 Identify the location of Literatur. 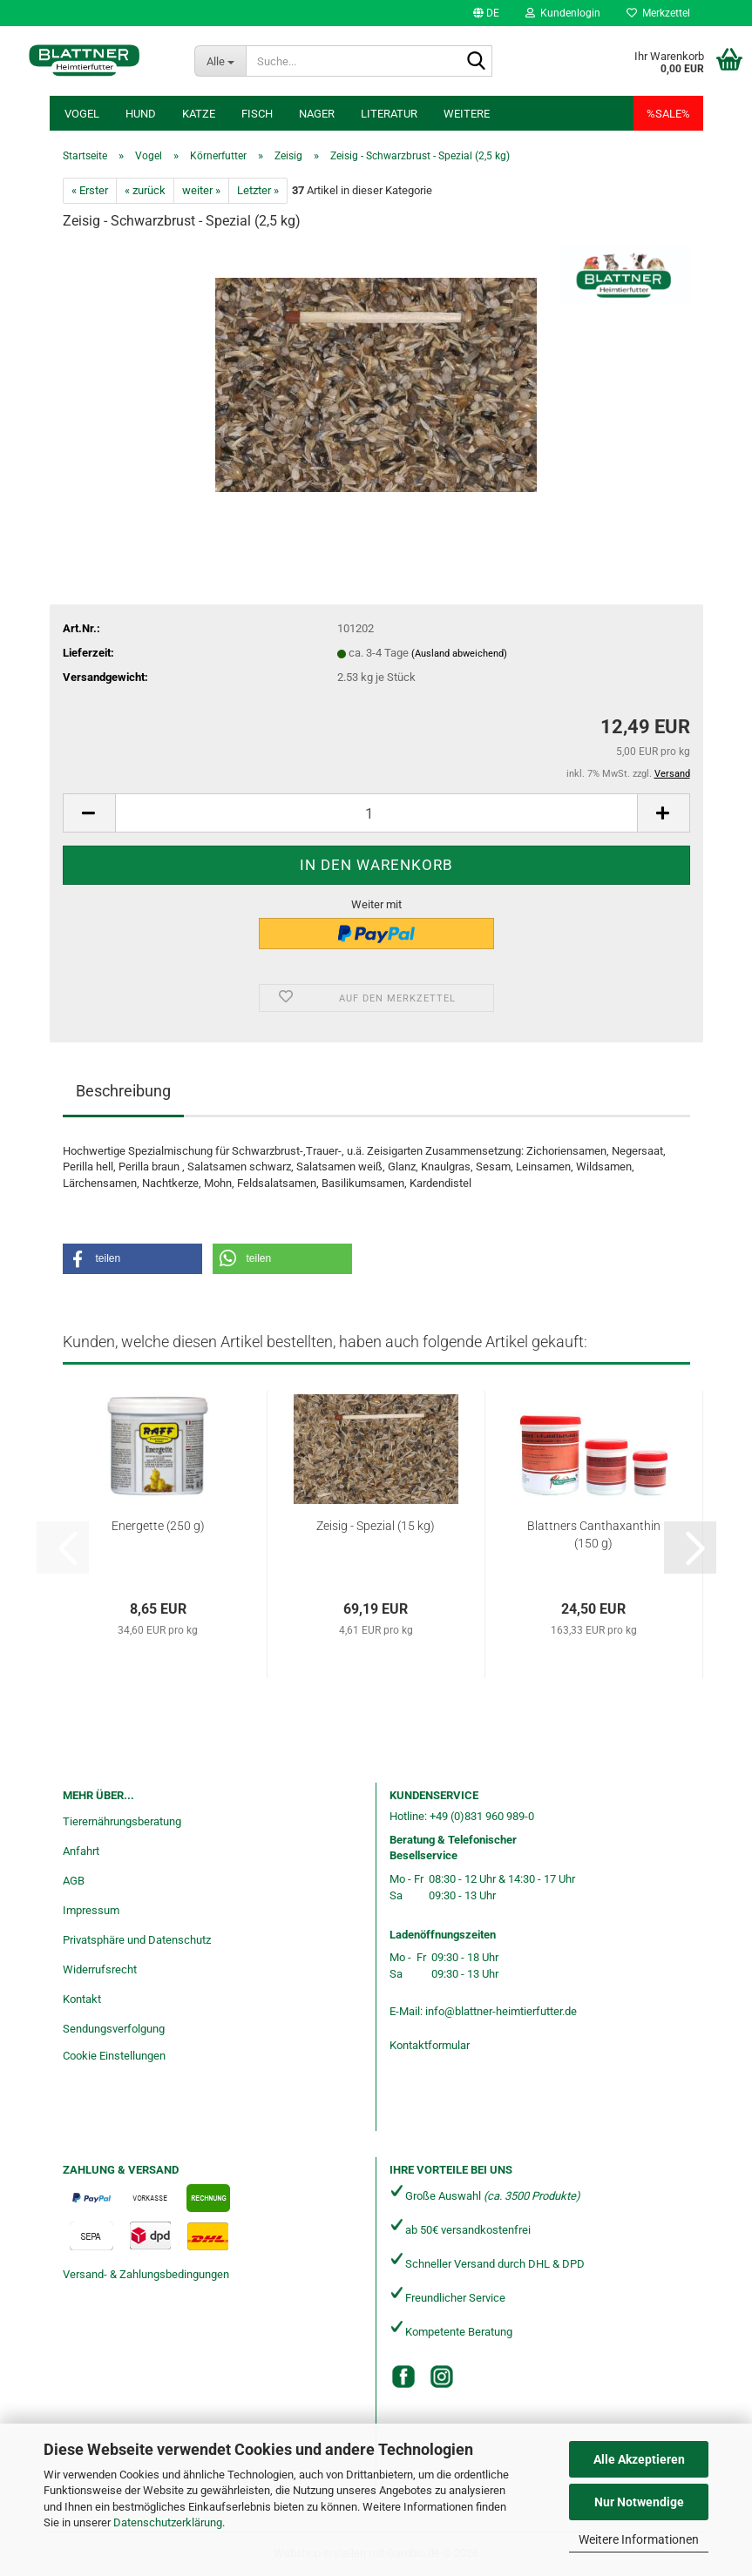
(389, 113).